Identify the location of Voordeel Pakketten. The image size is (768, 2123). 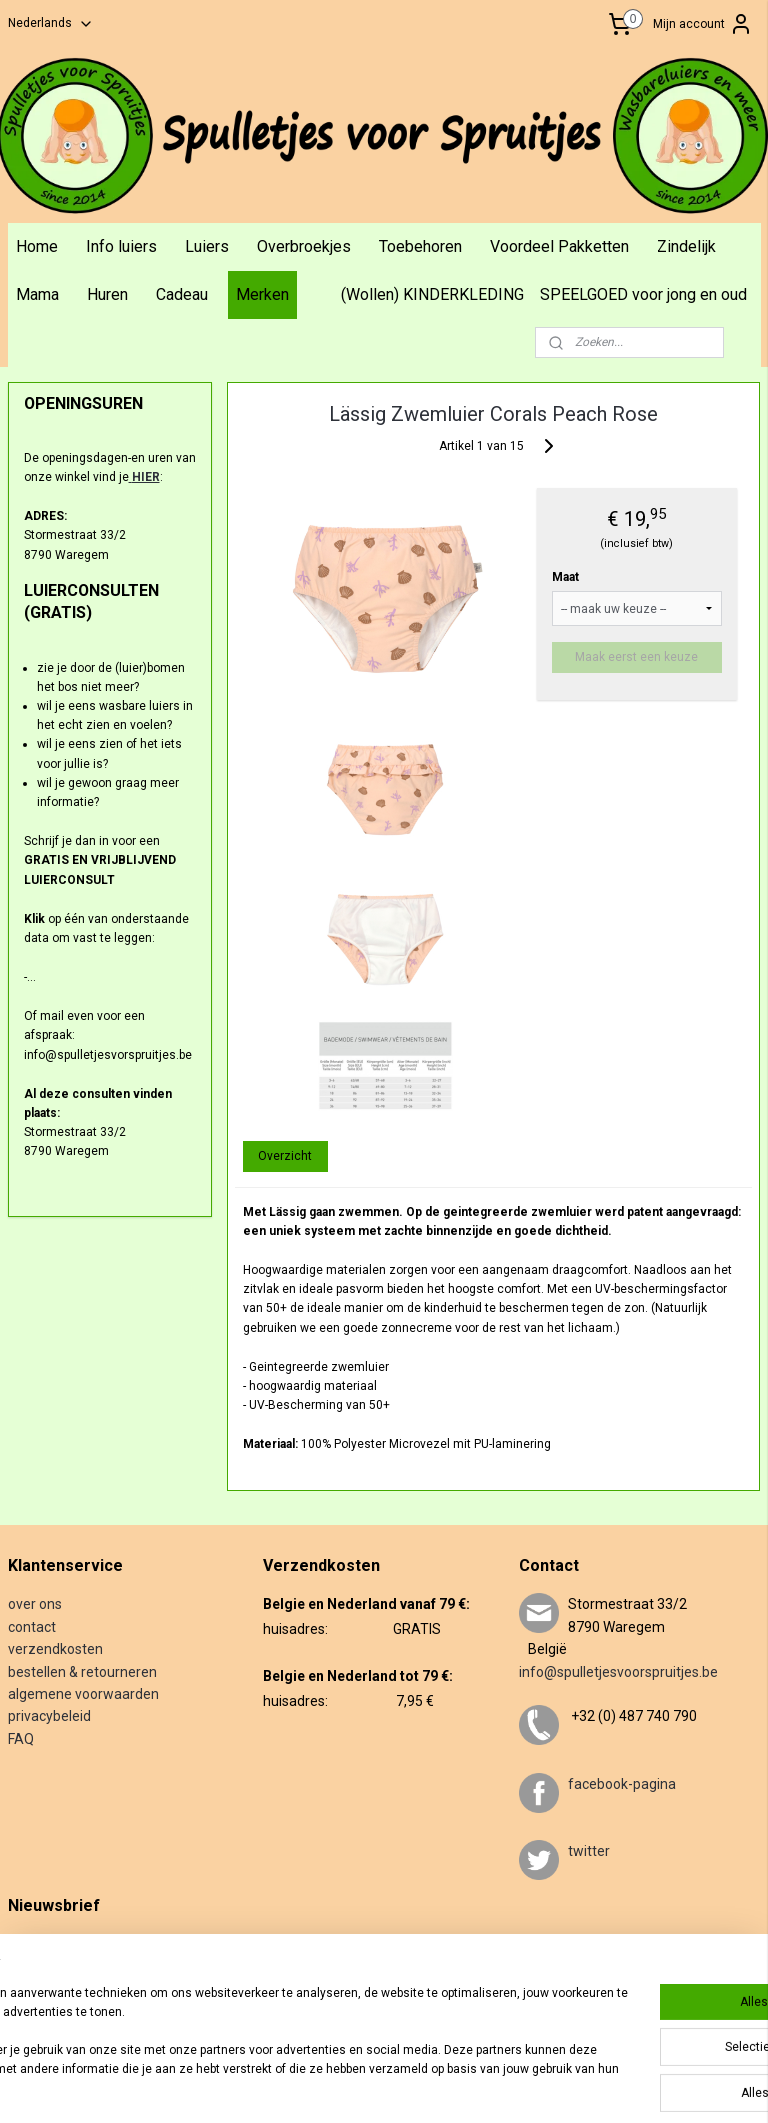
(559, 246).